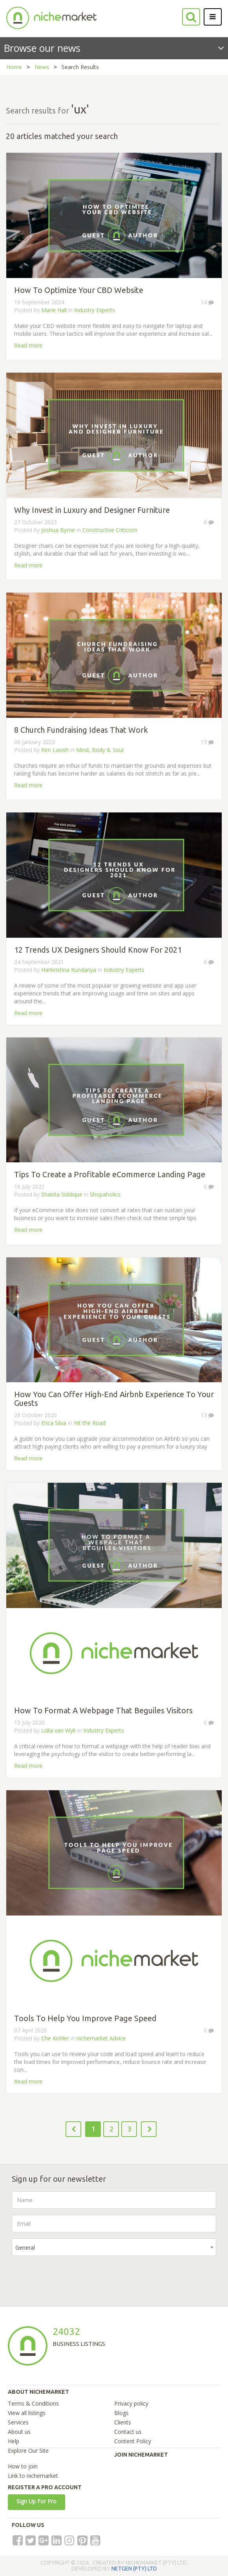 The image size is (228, 2576). What do you see at coordinates (61, 1194) in the screenshot?
I see `Shaista Siddique` at bounding box center [61, 1194].